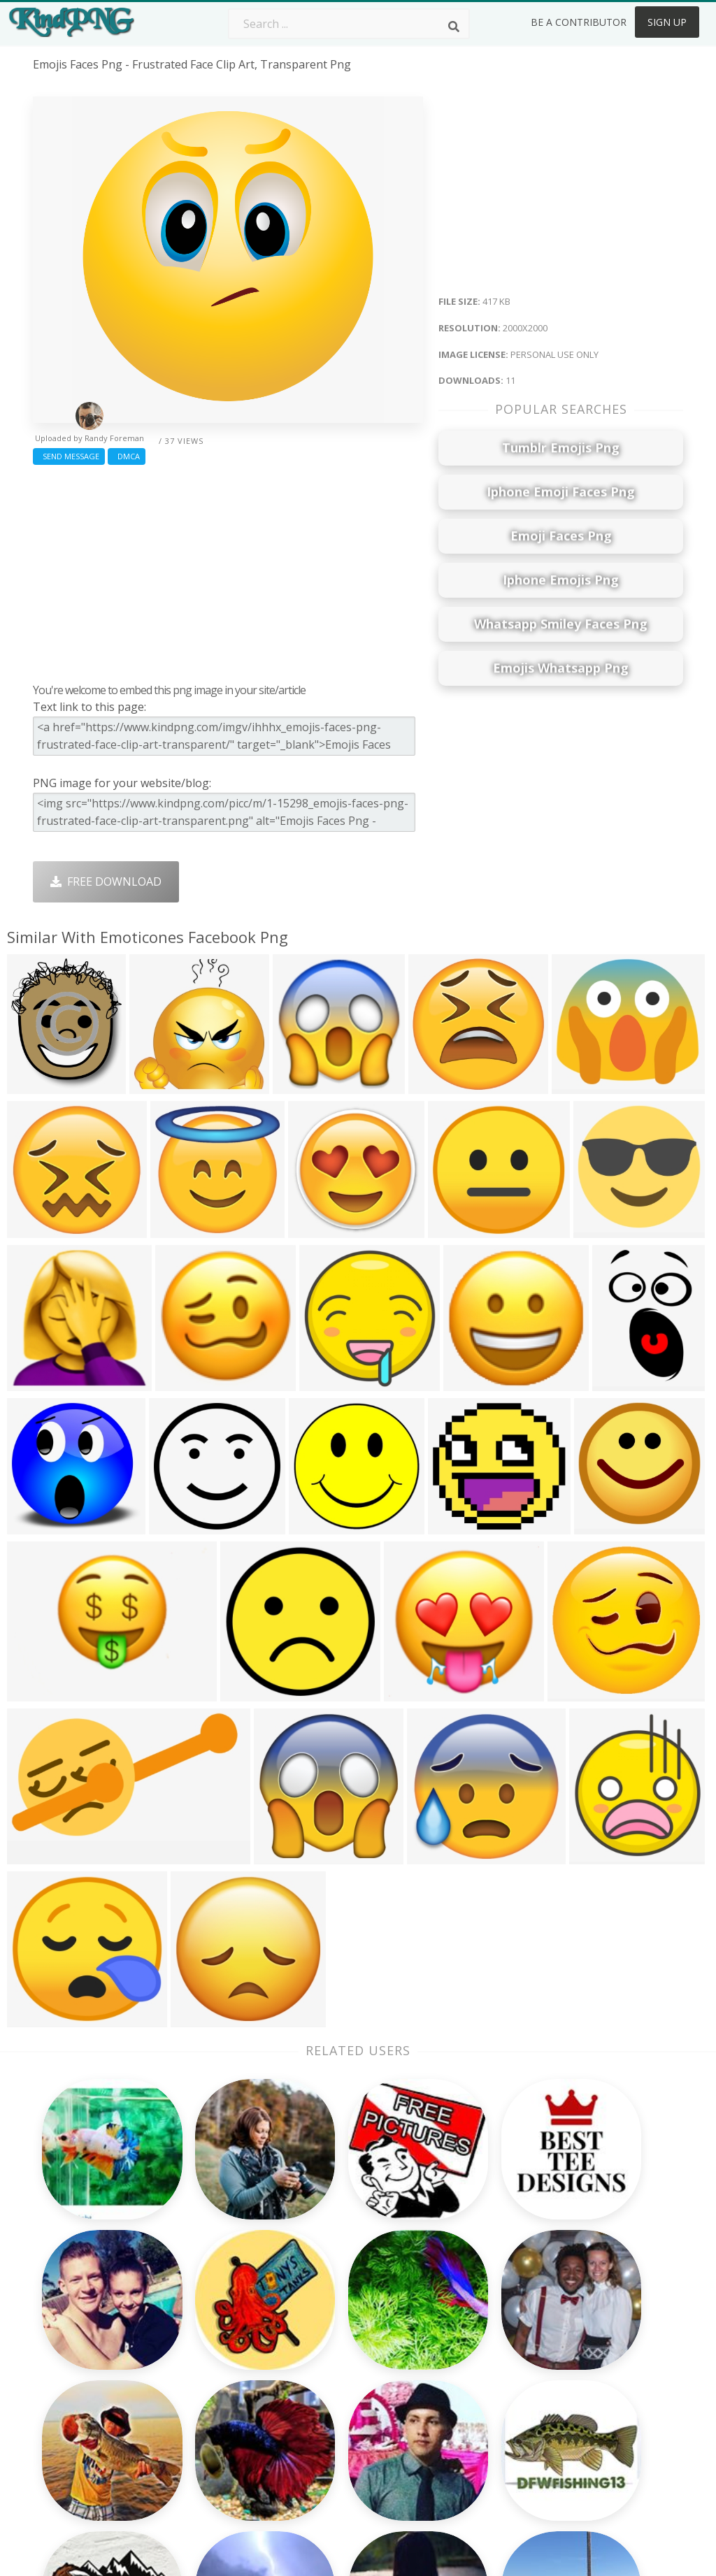  Describe the element at coordinates (200, 2304) in the screenshot. I see `Subscribe Png` at that location.